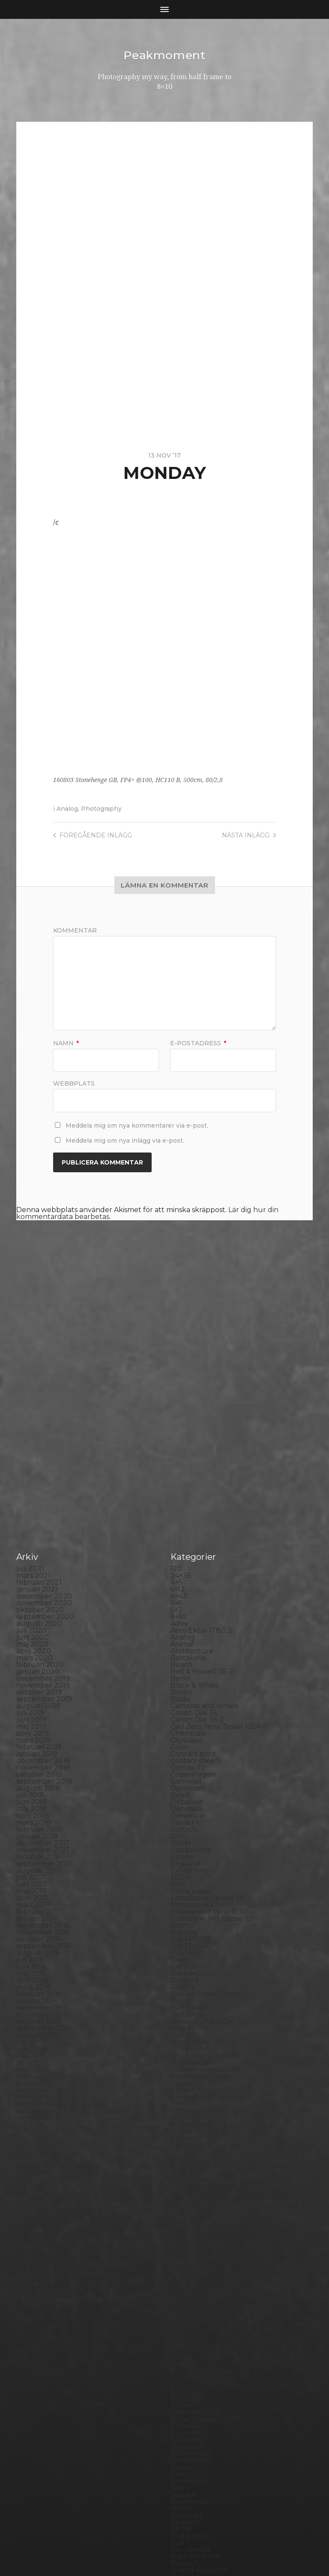 This screenshot has width=329, height=2576. What do you see at coordinates (75, 930) in the screenshot?
I see `Kommentar` at bounding box center [75, 930].